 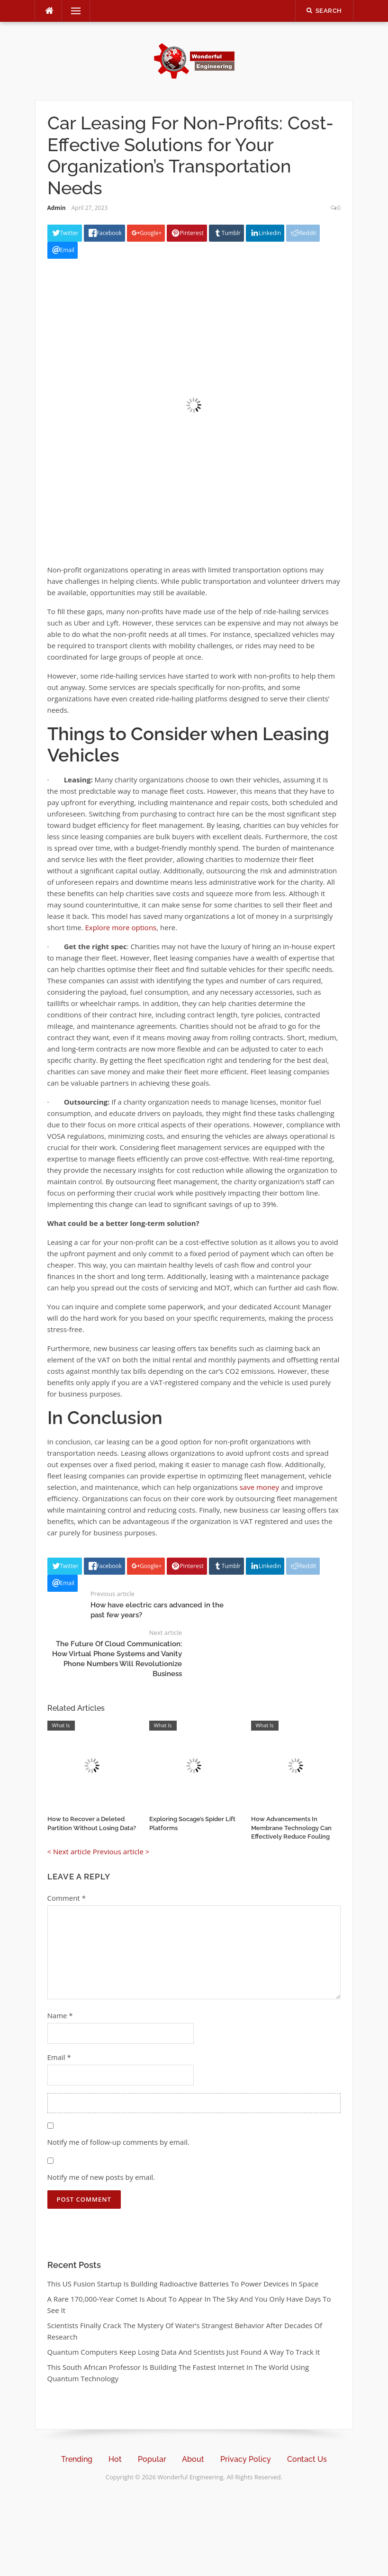 I want to click on This US Fusion Startup Is Building Radioactive Batteries To Power Devices In Space, so click(x=183, y=2283).